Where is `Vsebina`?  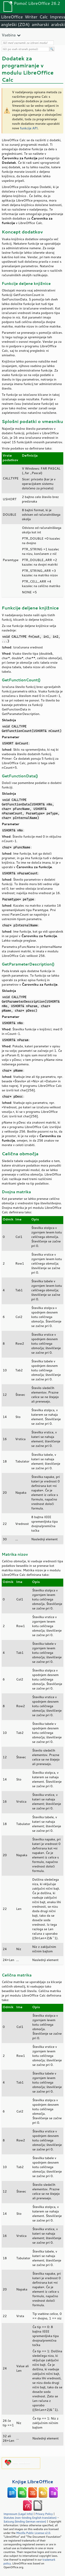
Vsebina is located at coordinates (9, 35).